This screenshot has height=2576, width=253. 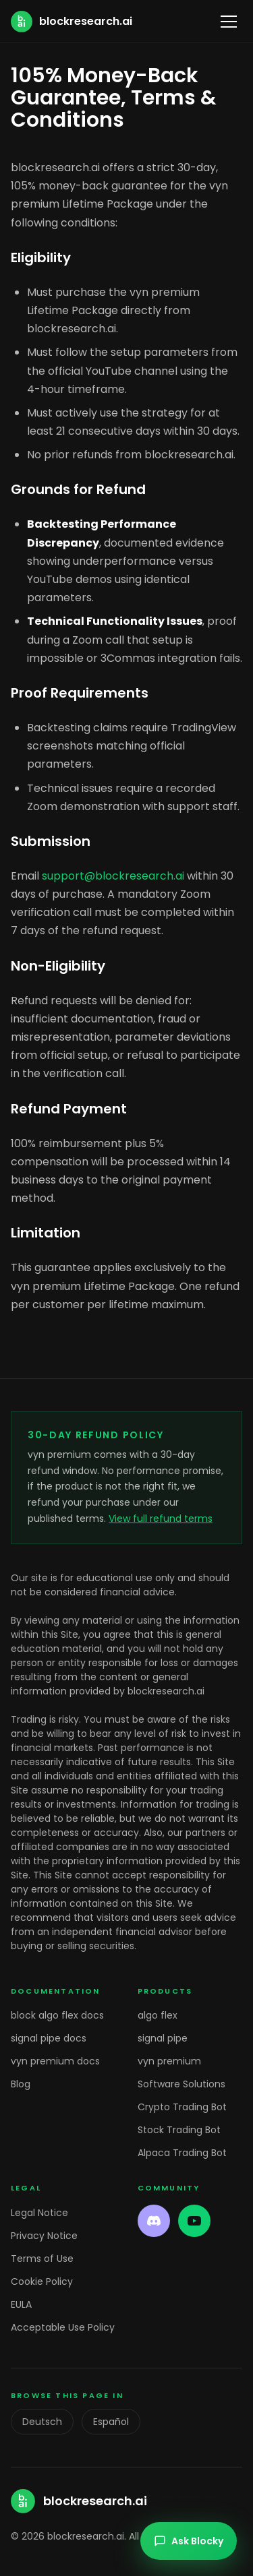 I want to click on Terms of Use, so click(x=42, y=2258).